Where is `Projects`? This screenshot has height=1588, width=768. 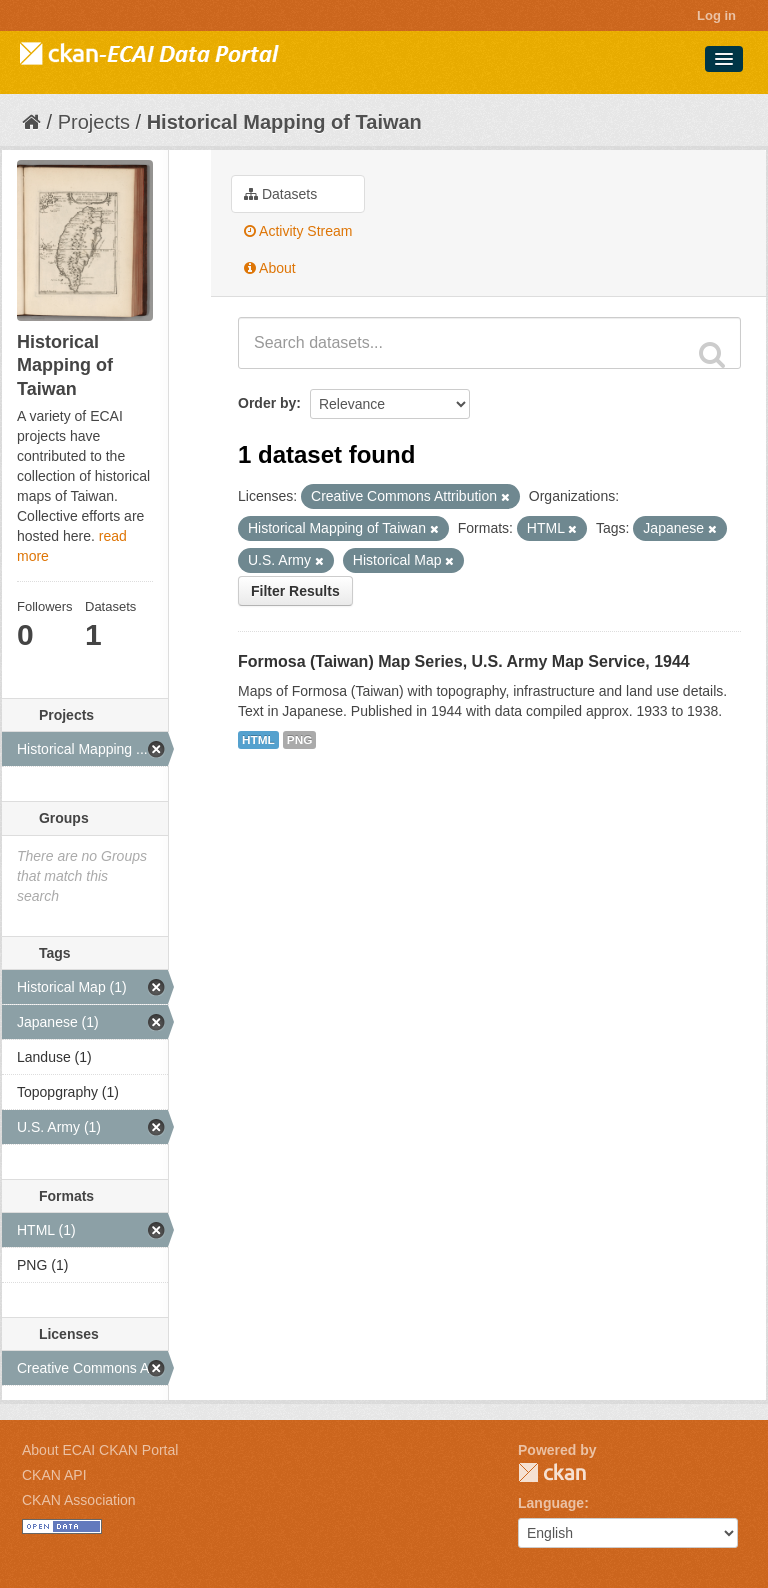
Projects is located at coordinates (94, 122).